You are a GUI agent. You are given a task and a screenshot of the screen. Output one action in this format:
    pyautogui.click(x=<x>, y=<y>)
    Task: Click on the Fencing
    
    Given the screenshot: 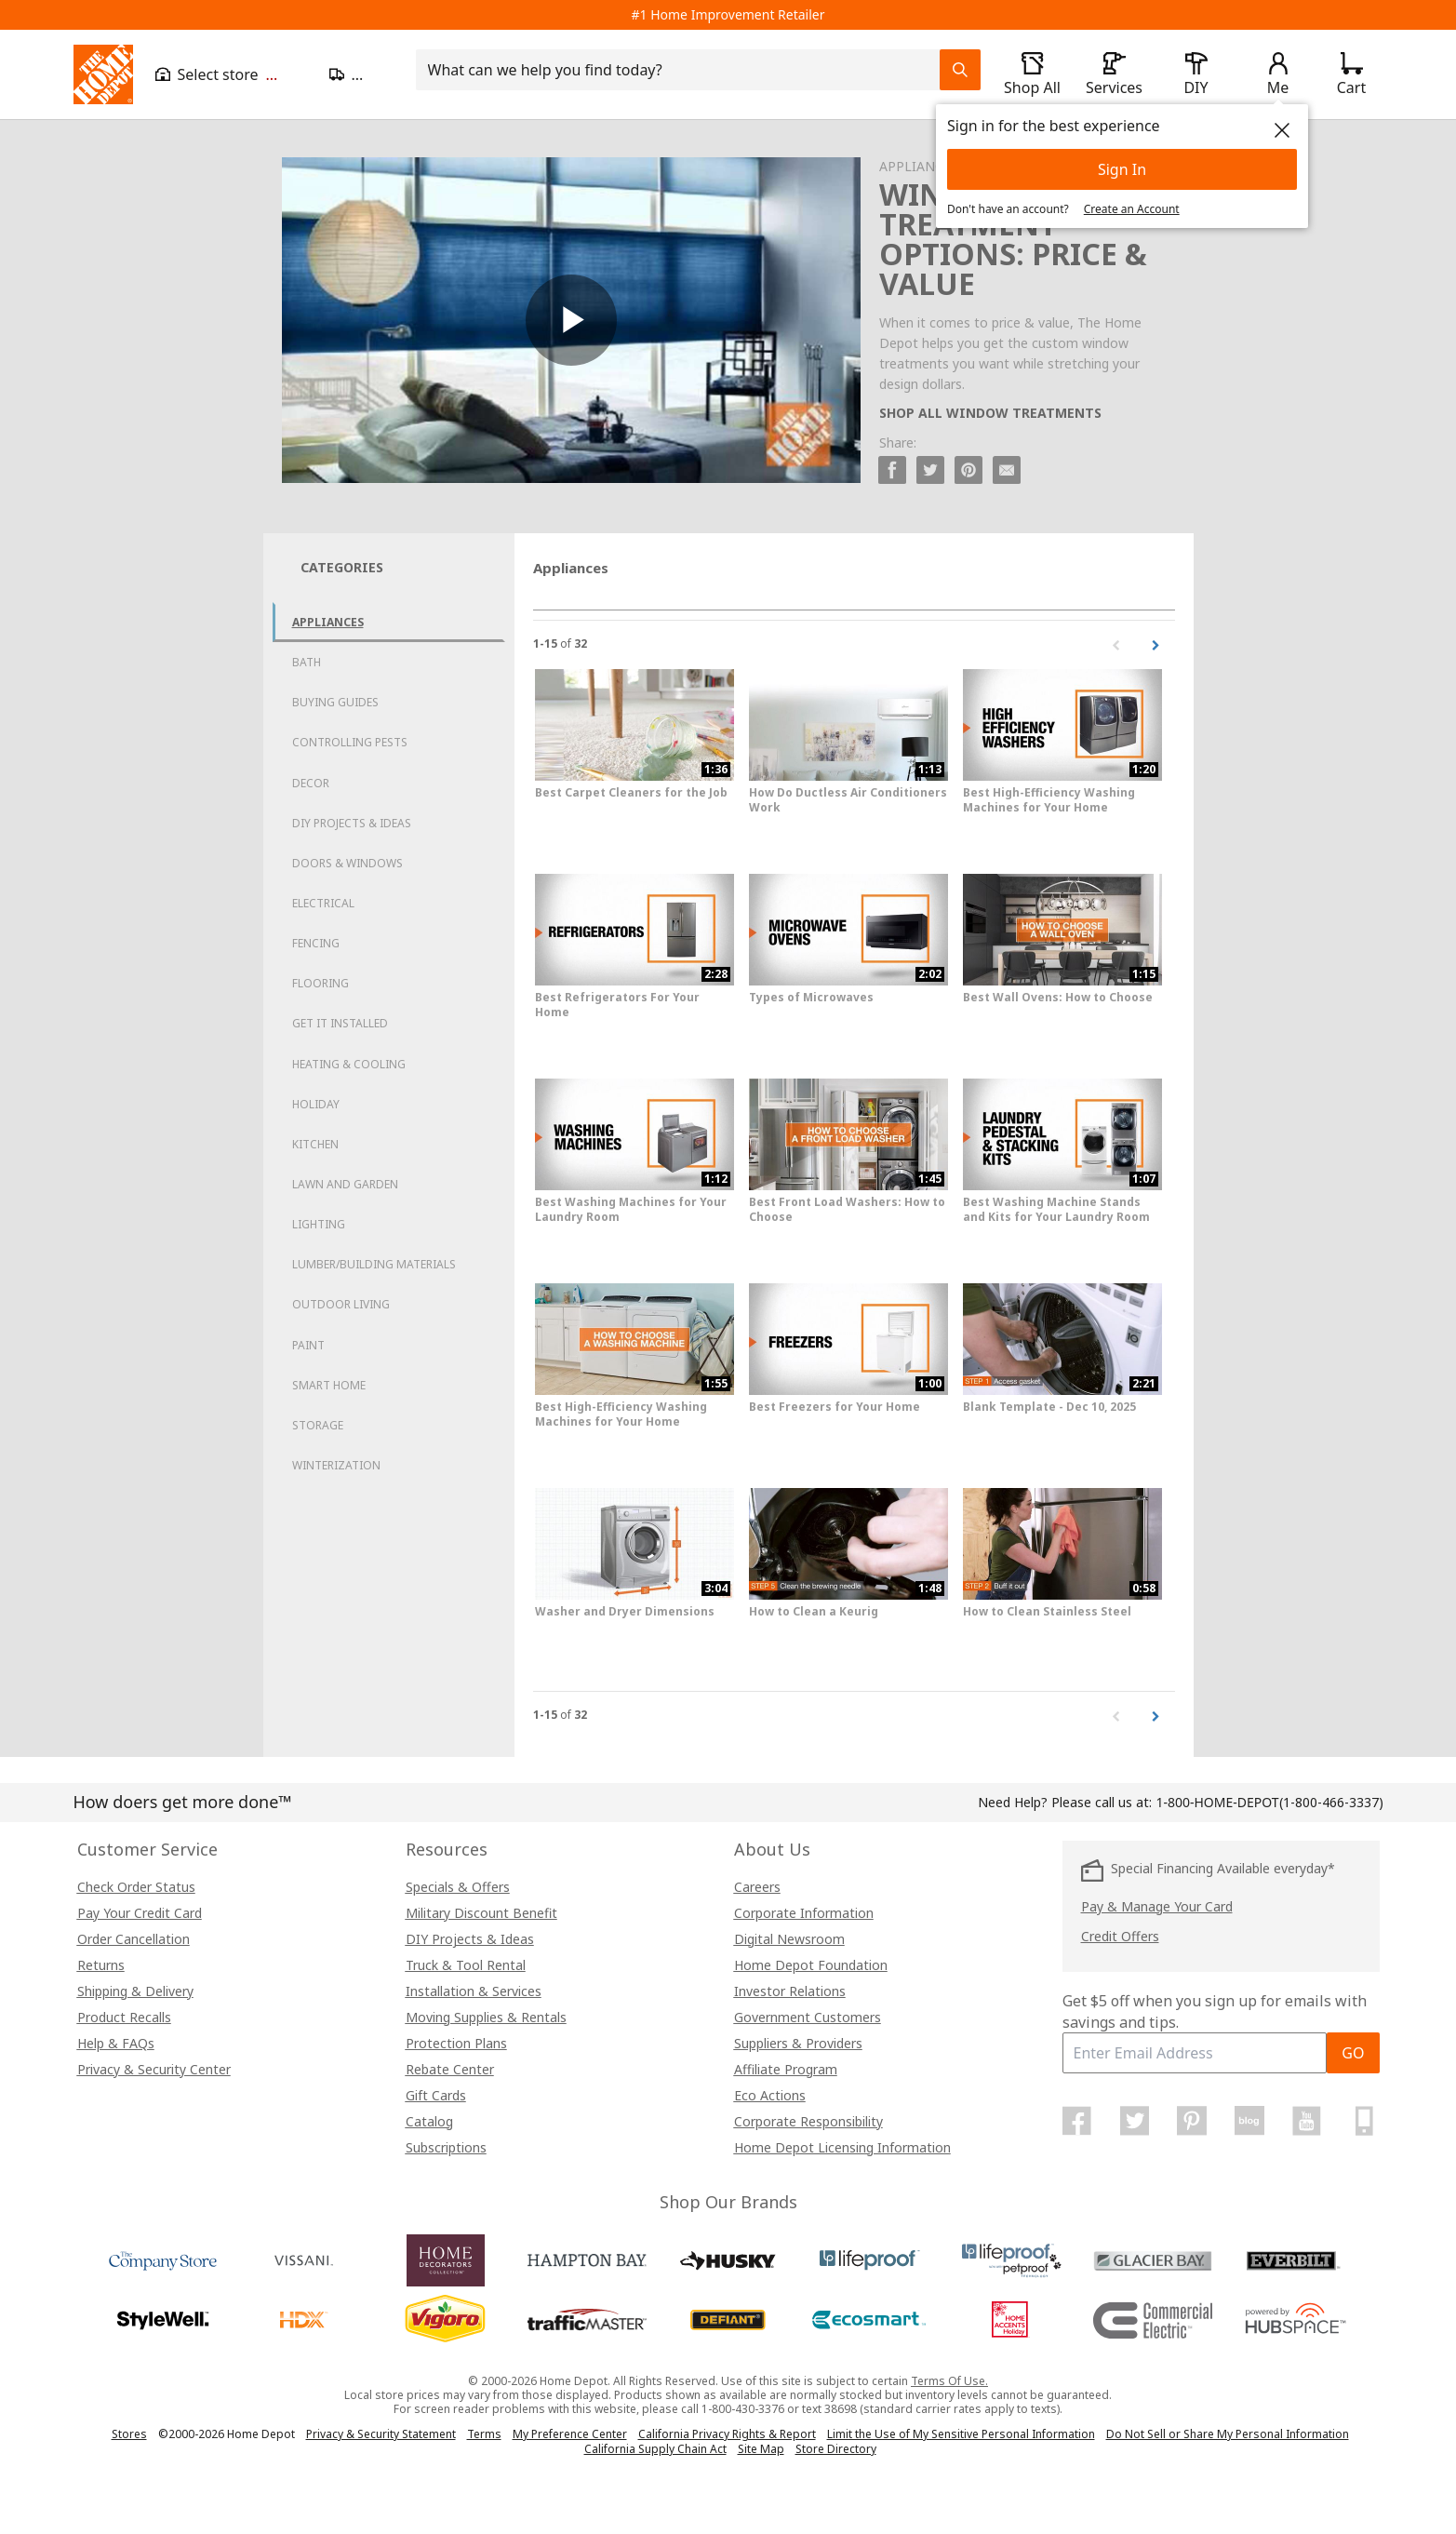 What is the action you would take?
    pyautogui.click(x=316, y=943)
    